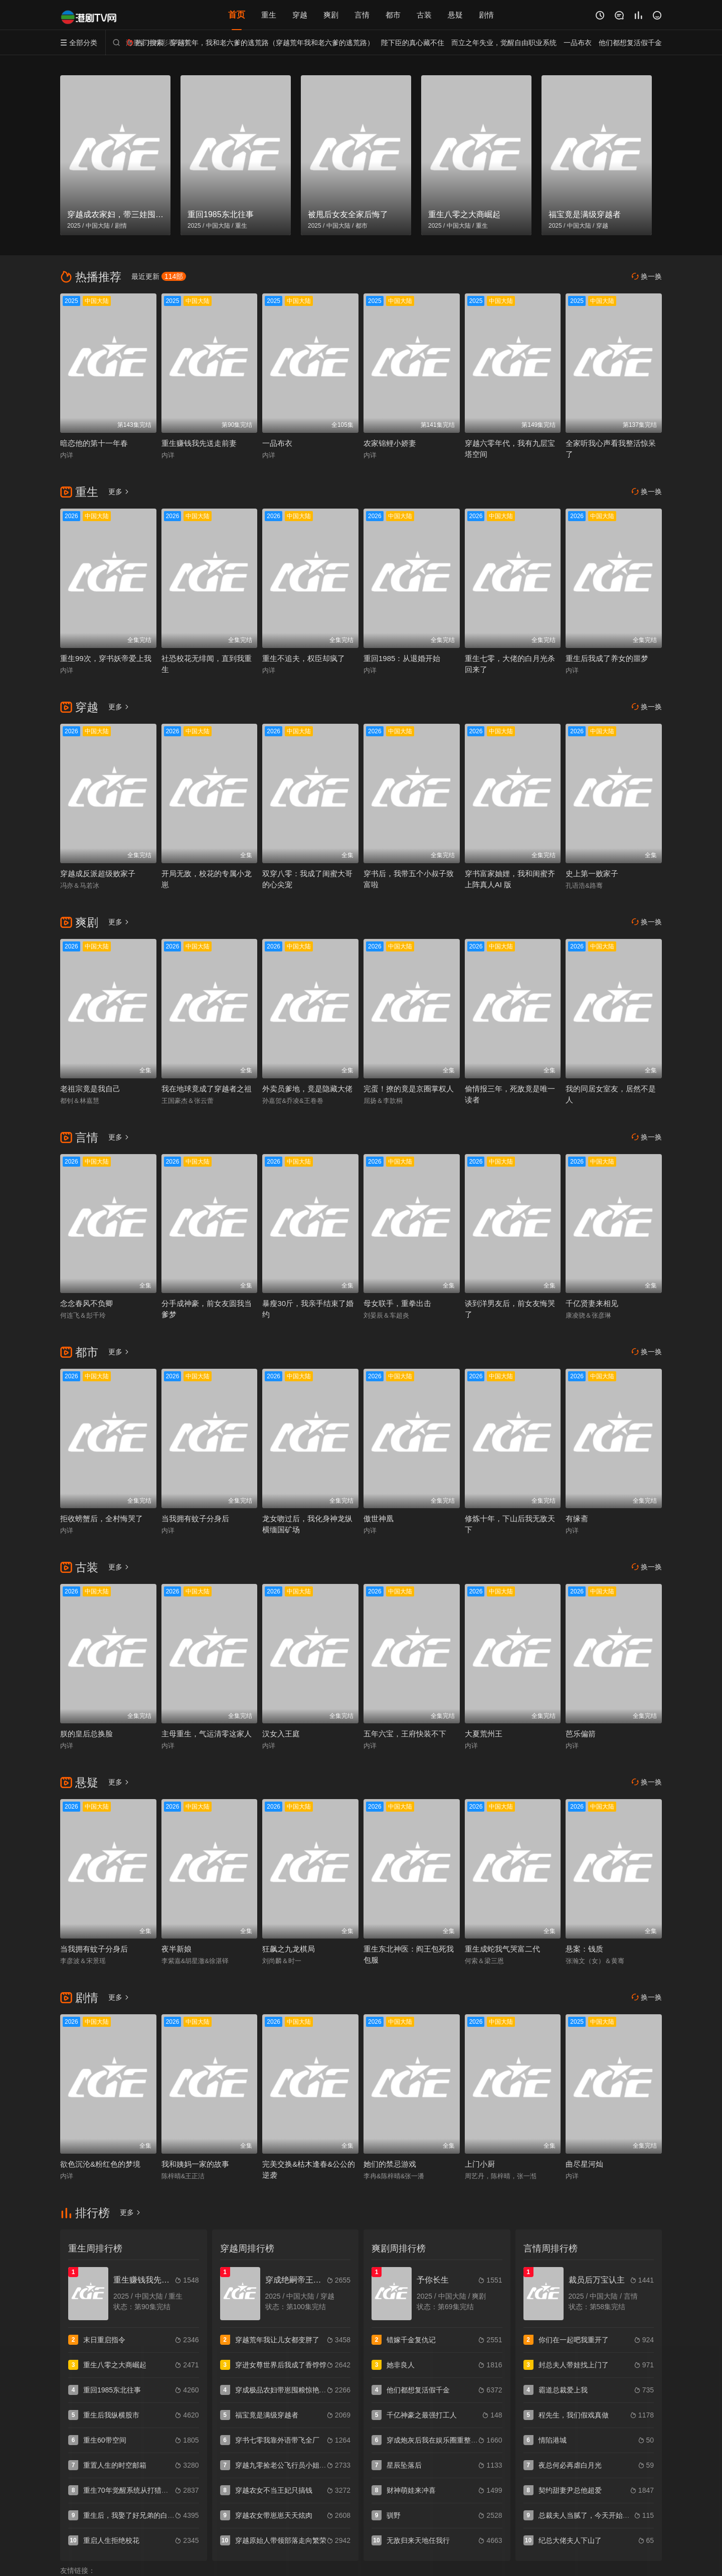  I want to click on 暗恋他的第十一年春, so click(94, 443).